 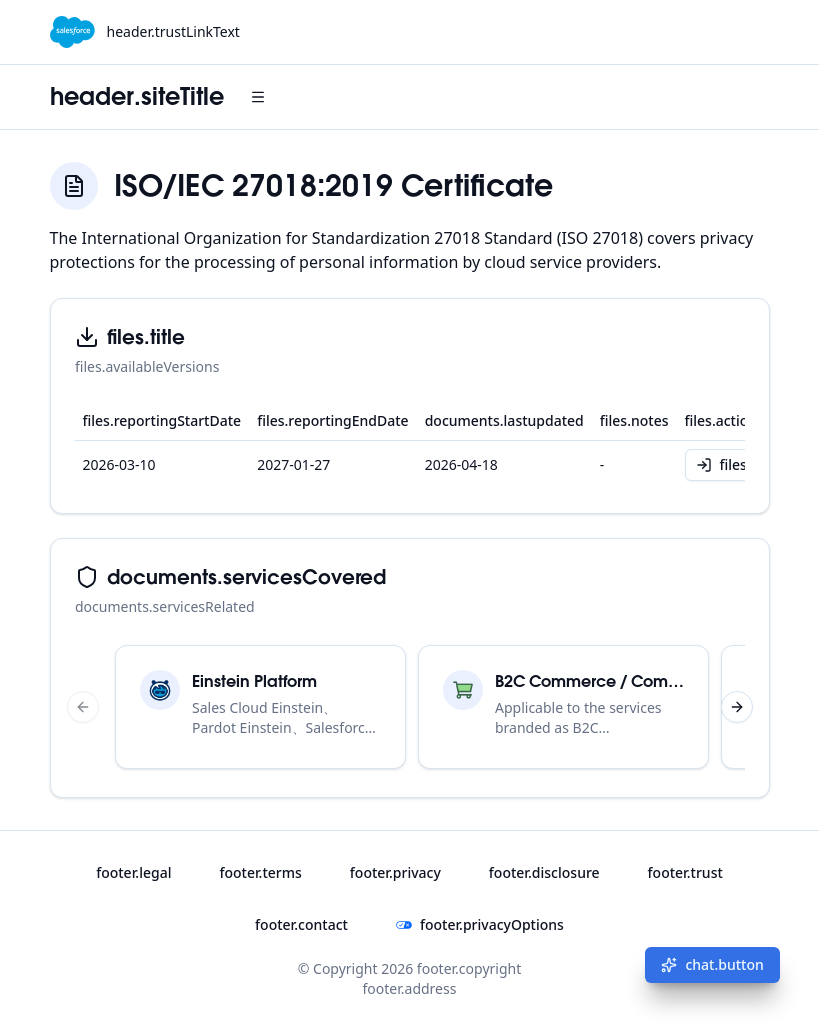 I want to click on footer.contact, so click(x=301, y=924).